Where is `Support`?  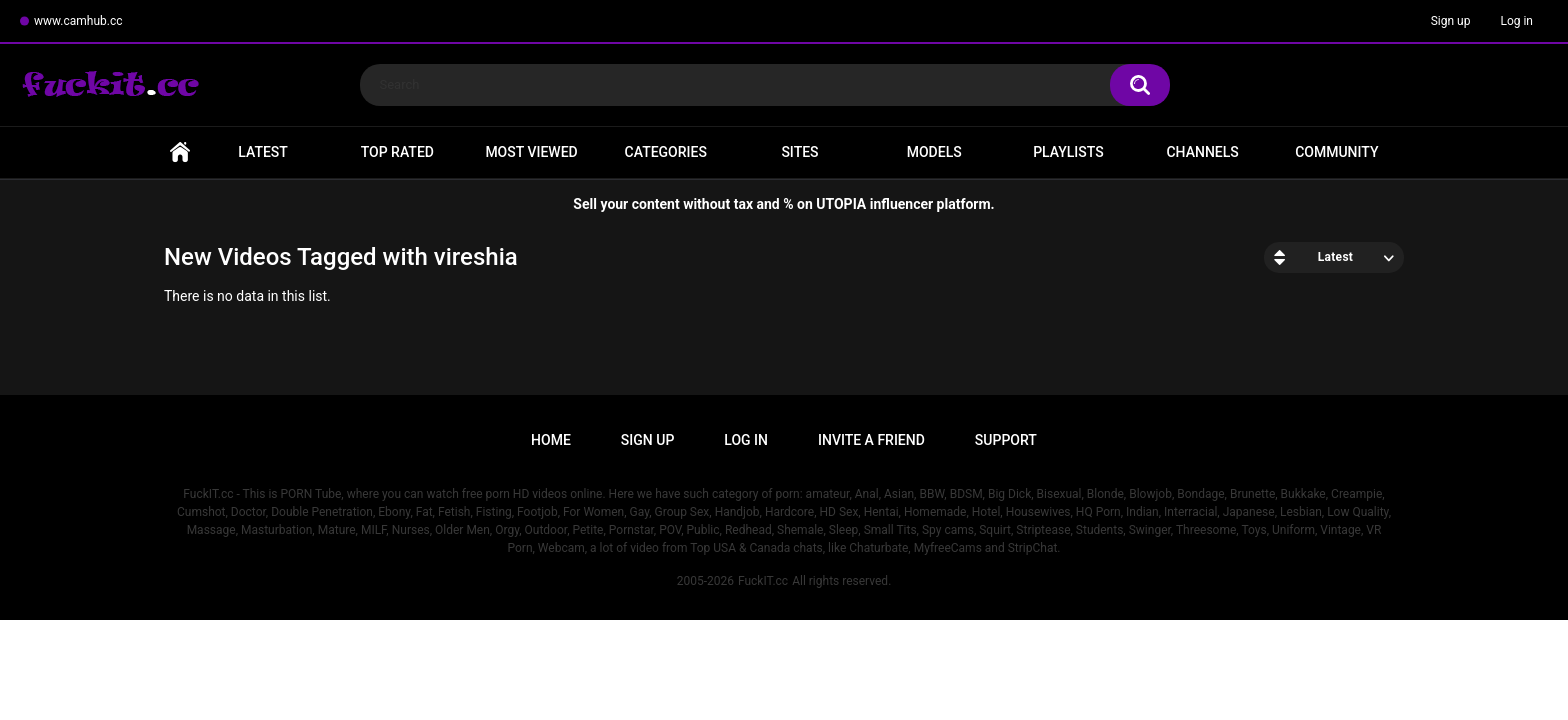
Support is located at coordinates (1006, 440).